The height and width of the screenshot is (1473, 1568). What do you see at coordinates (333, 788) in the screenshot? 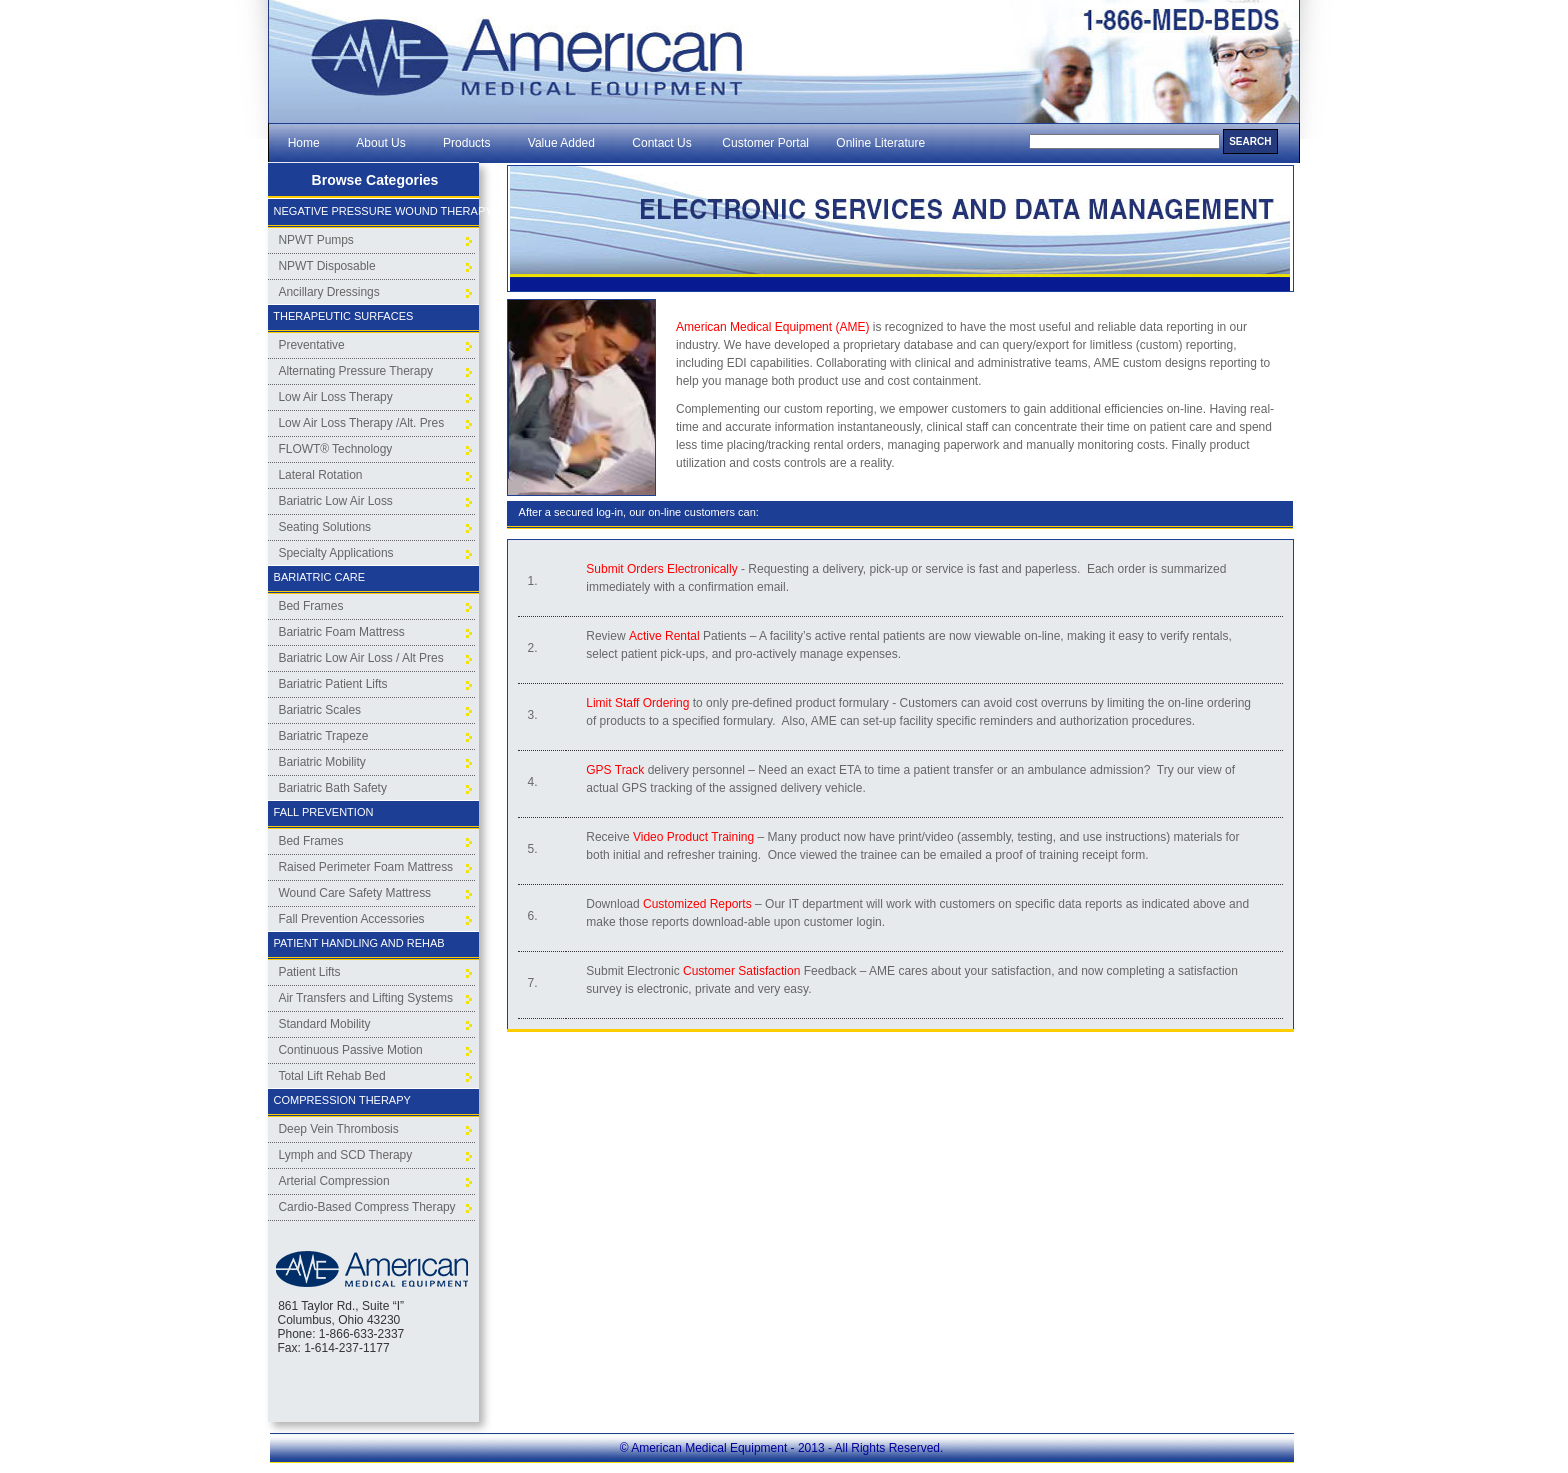
I see `Bariatric Bath Safety` at bounding box center [333, 788].